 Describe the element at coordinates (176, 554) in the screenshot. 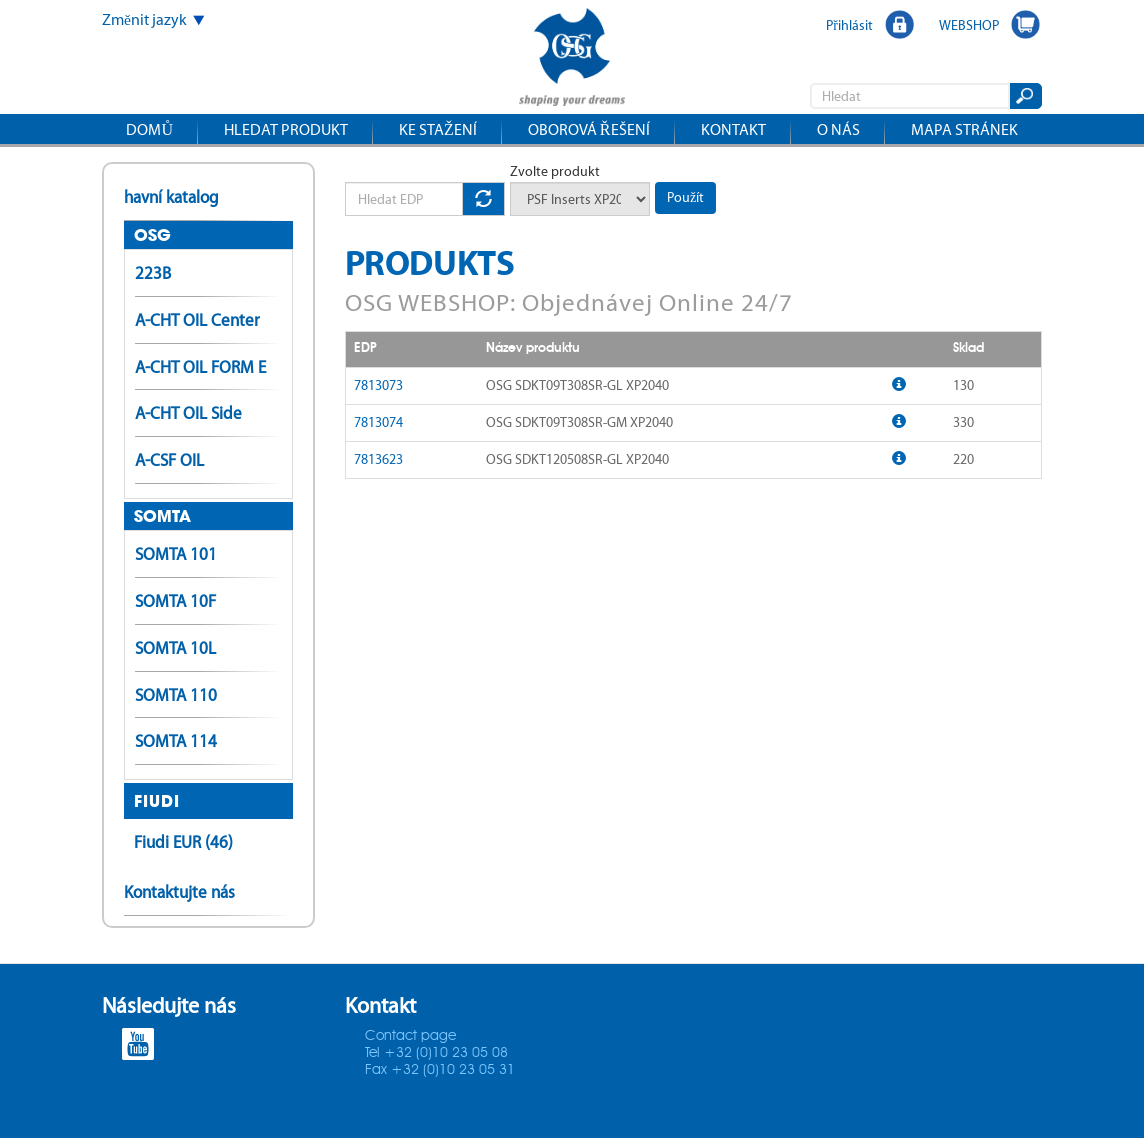

I see `SOMTA 101` at that location.